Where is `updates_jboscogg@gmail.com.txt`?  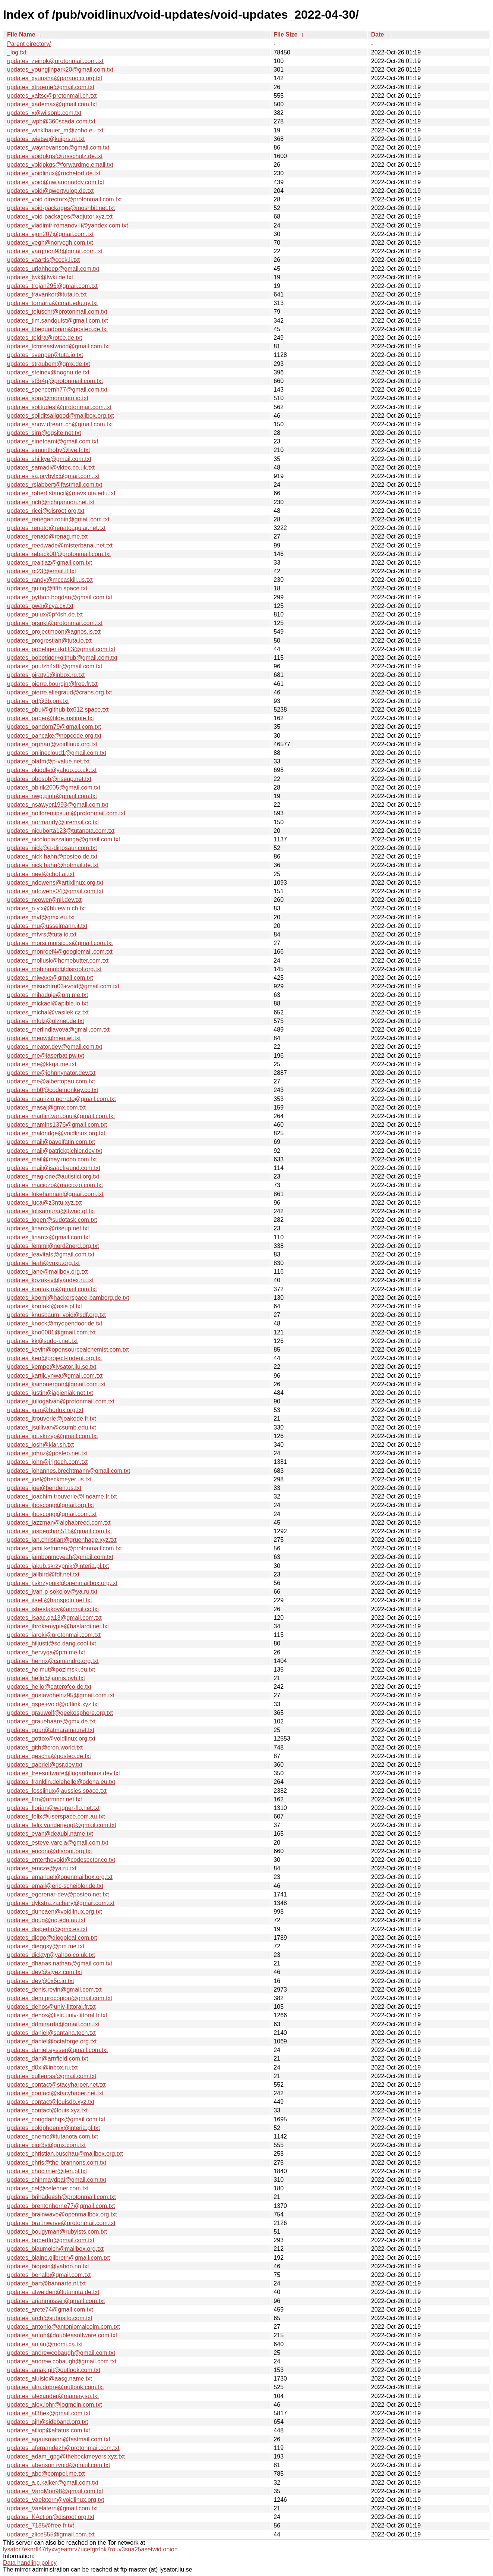 updates_jboscogg@gmail.com.txt is located at coordinates (52, 1514).